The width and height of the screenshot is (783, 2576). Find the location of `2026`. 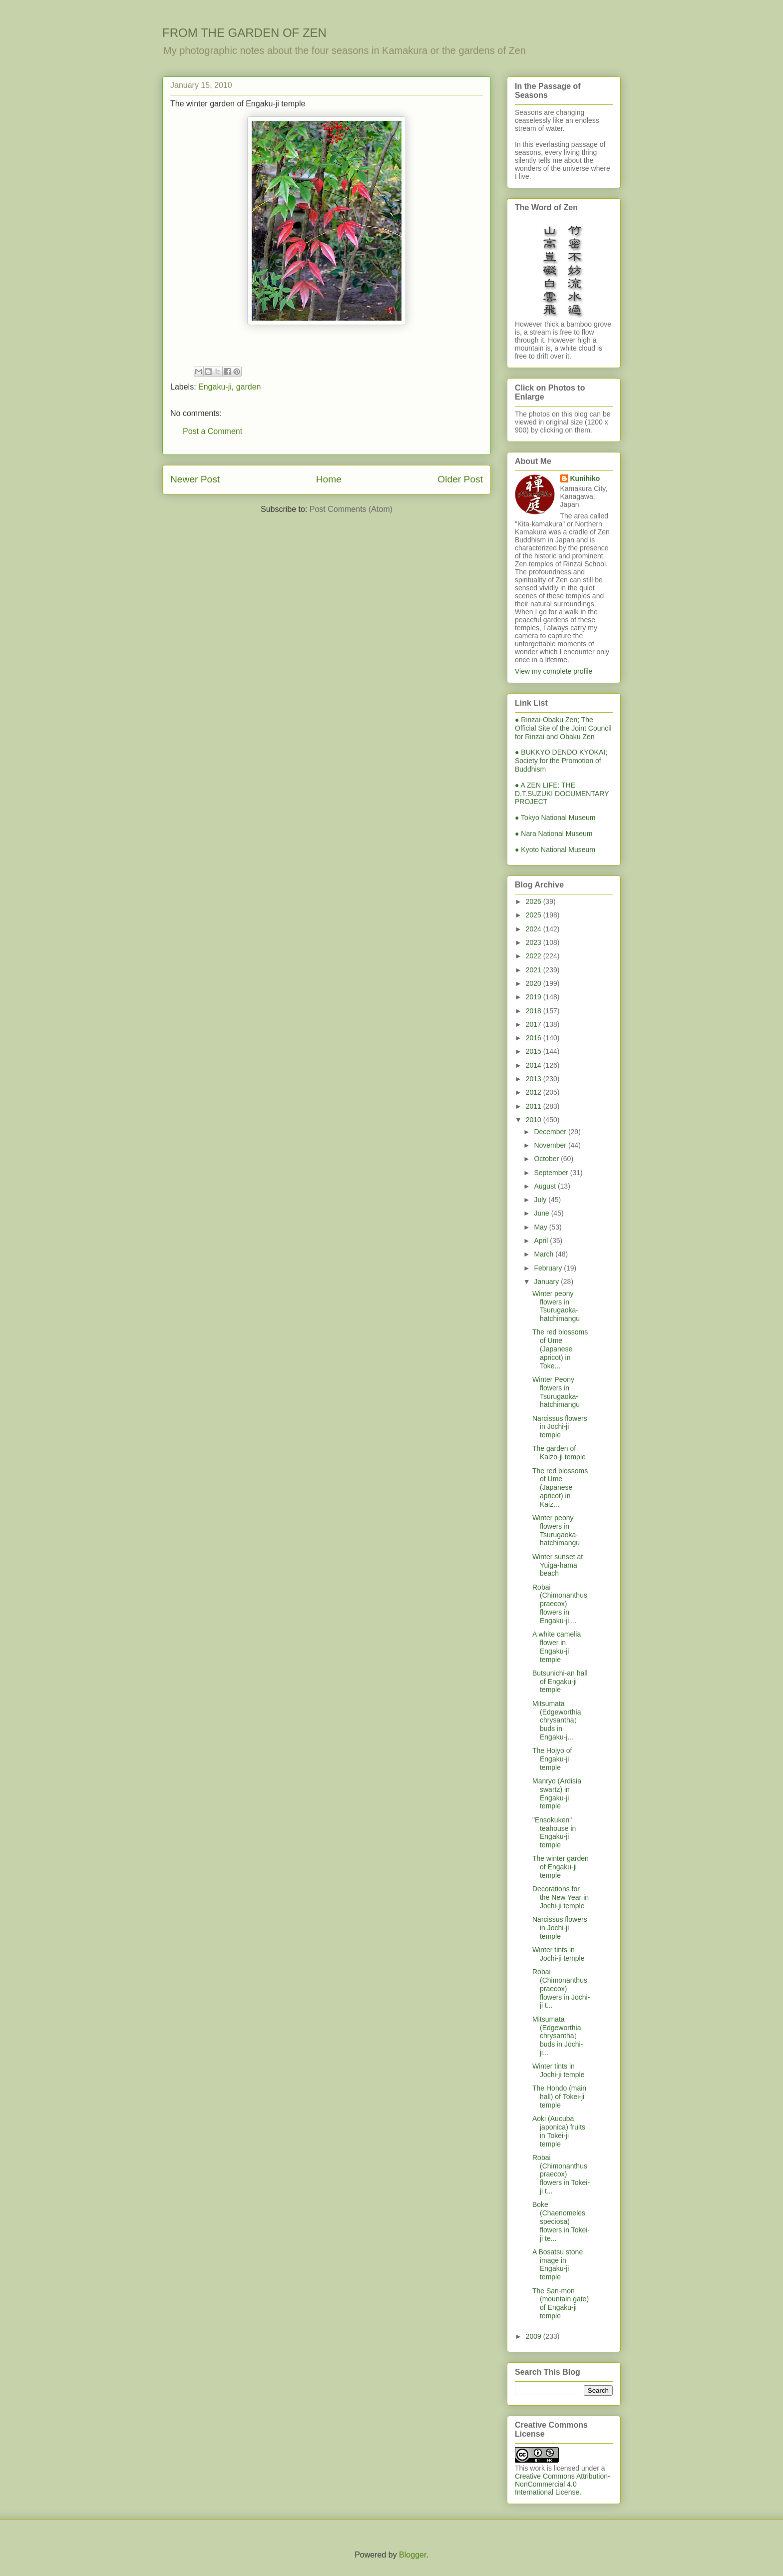

2026 is located at coordinates (534, 901).